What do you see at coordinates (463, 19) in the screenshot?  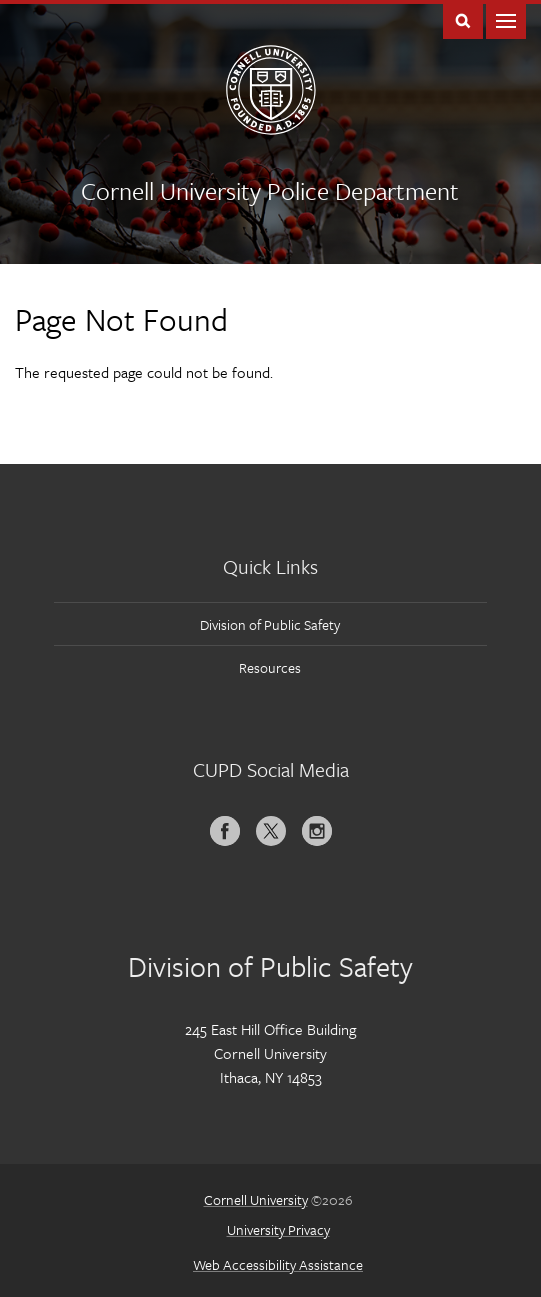 I see `Toggle Search Form` at bounding box center [463, 19].